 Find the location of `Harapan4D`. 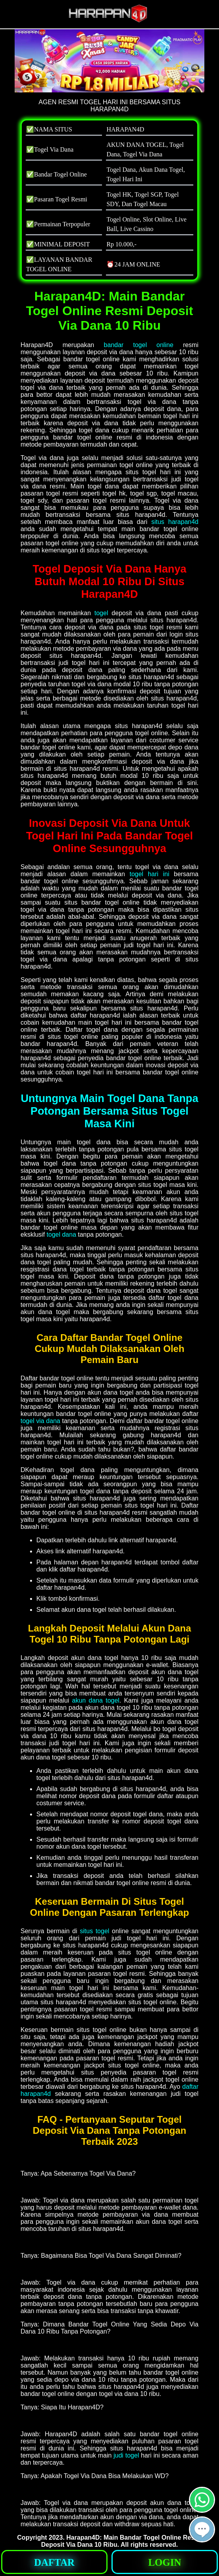

Harapan4D is located at coordinates (83, 2537).